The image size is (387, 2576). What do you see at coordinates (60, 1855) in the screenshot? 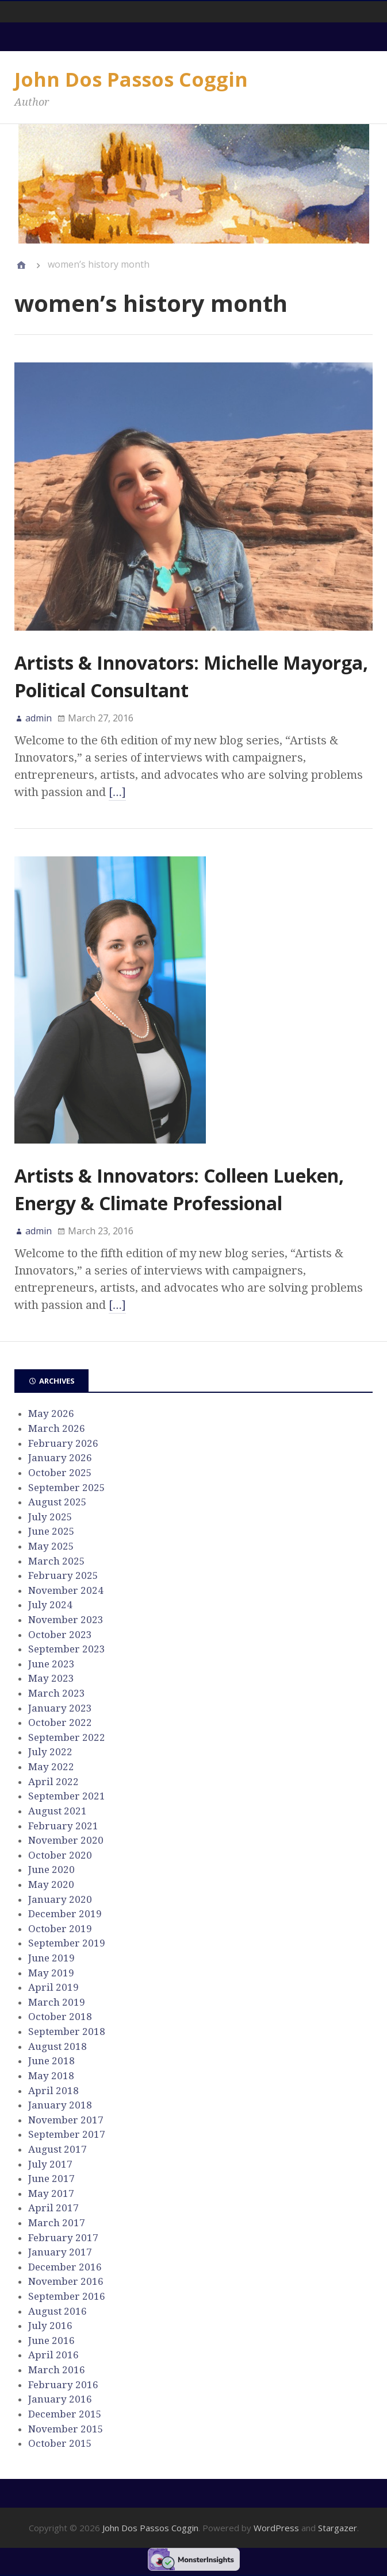
I see `October 2020` at bounding box center [60, 1855].